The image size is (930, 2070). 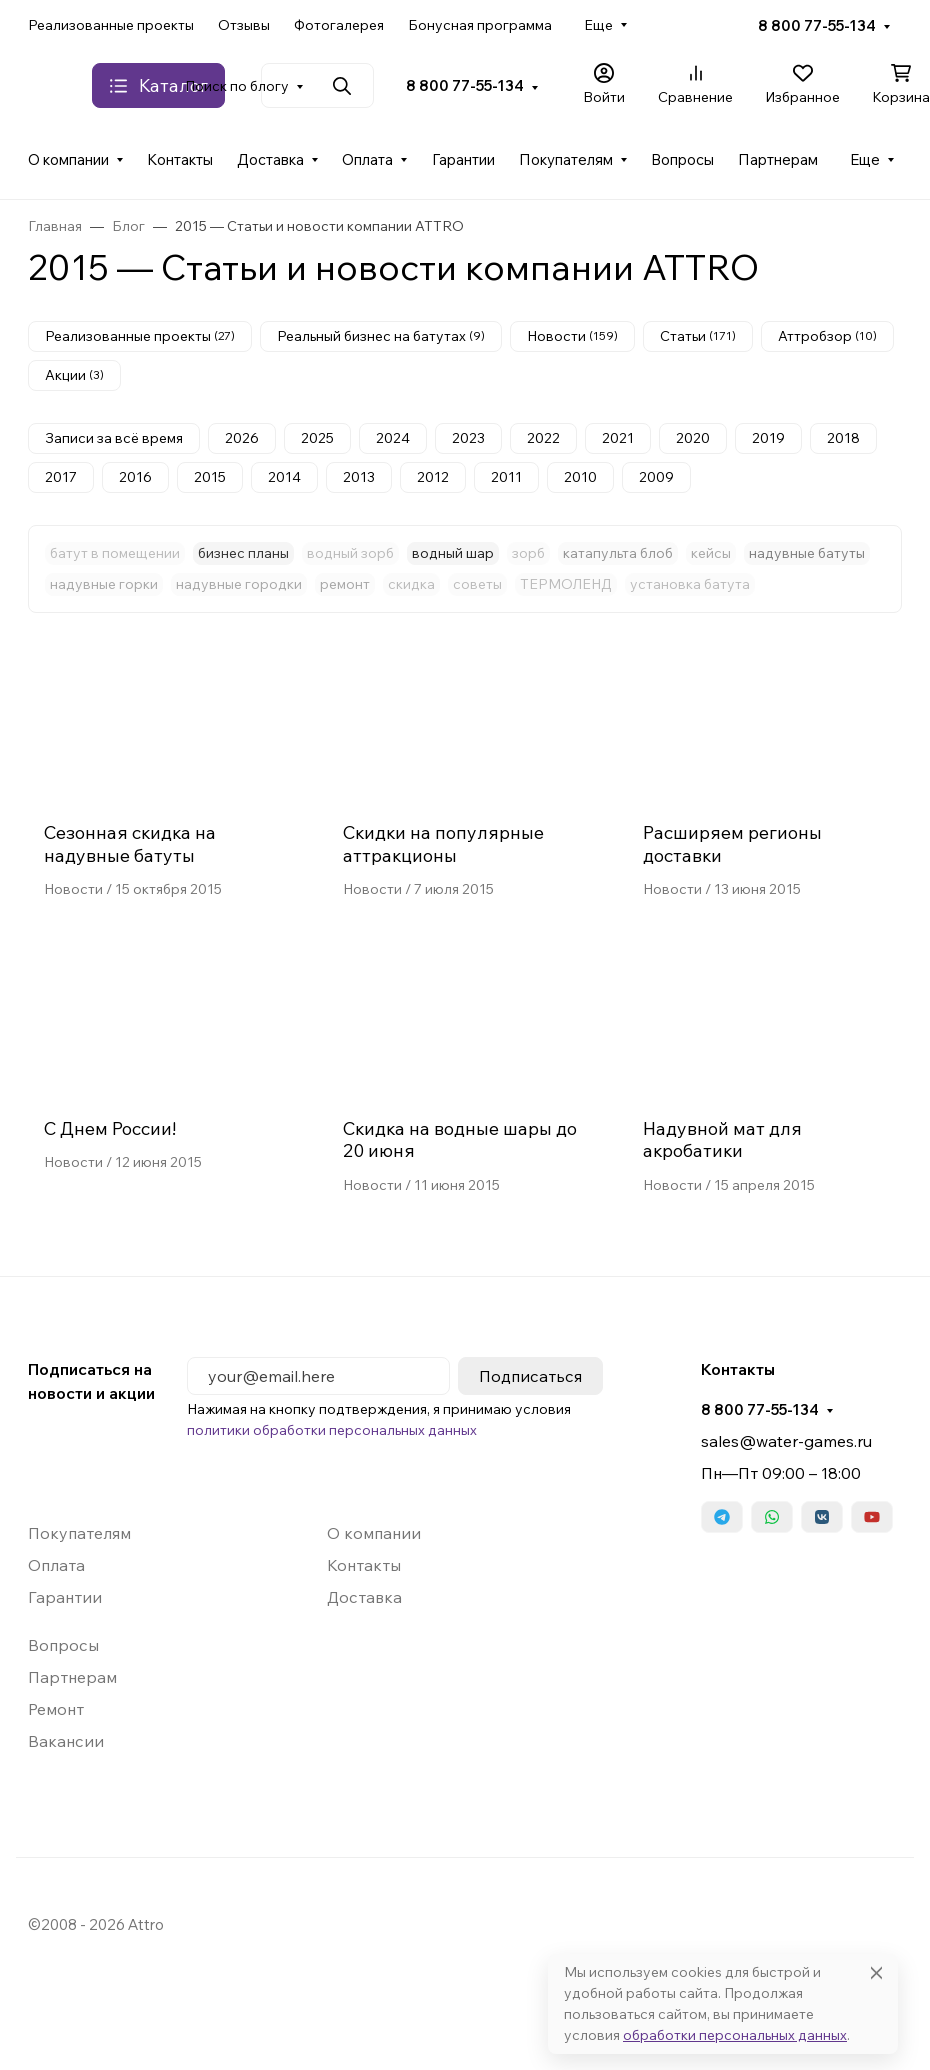 What do you see at coordinates (239, 584) in the screenshot?
I see `надувные городки` at bounding box center [239, 584].